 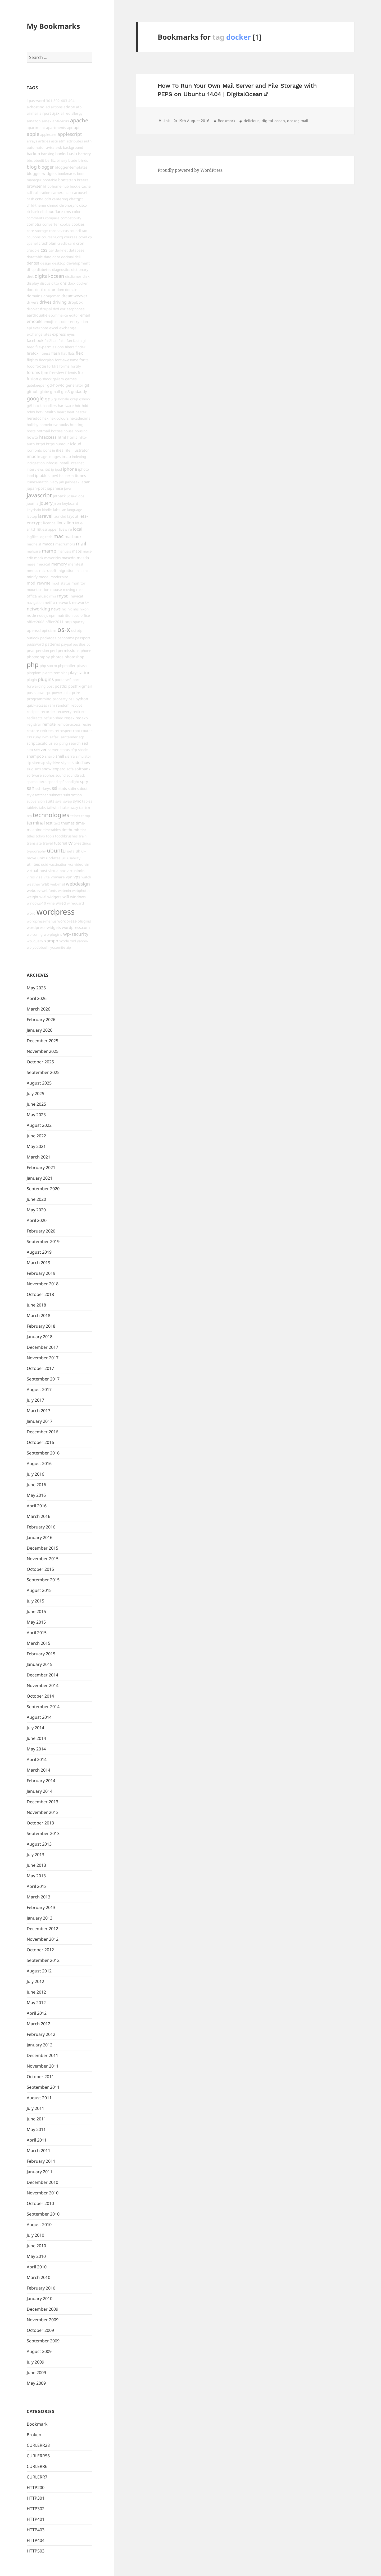 I want to click on sophos, so click(x=49, y=775).